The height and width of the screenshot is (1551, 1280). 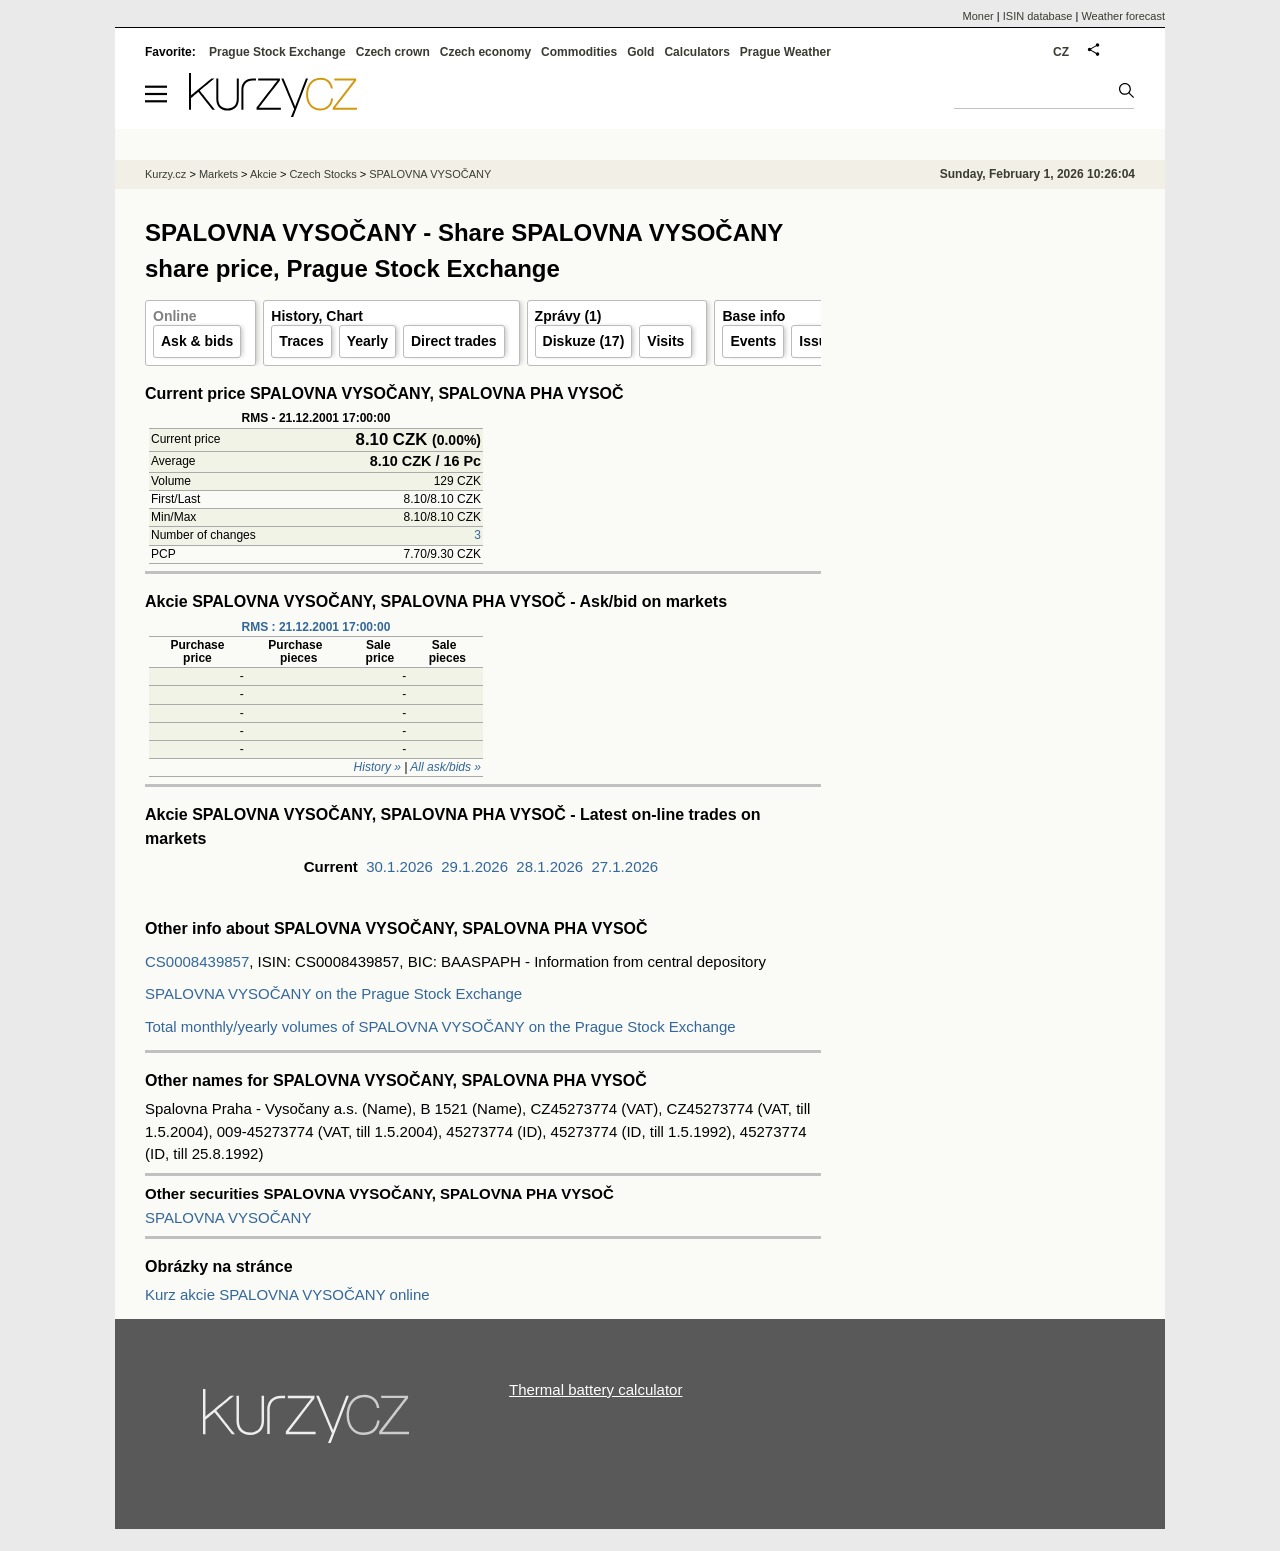 What do you see at coordinates (377, 767) in the screenshot?
I see `History »` at bounding box center [377, 767].